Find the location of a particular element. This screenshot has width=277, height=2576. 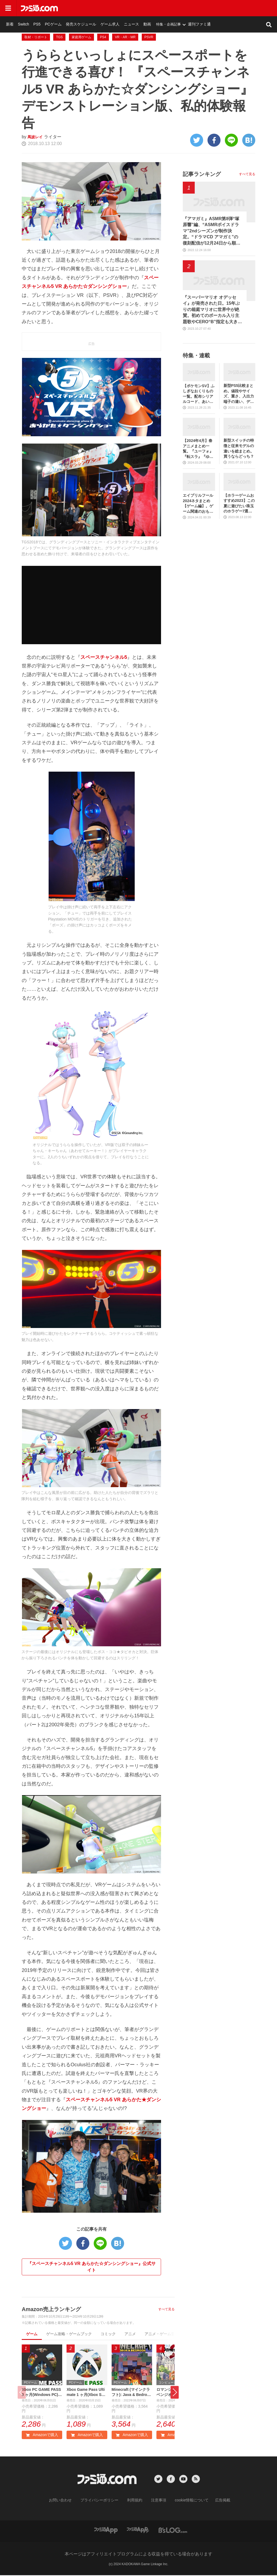

【2024年4月】春アニメまとめ一覧。『ユーフォ』『転スラ』『ゆるキャン』3期、『鬼滅の刃』柱稽古編、『ブルアカ』『シャニマス』とゲーム原作も弩級 is located at coordinates (198, 448).